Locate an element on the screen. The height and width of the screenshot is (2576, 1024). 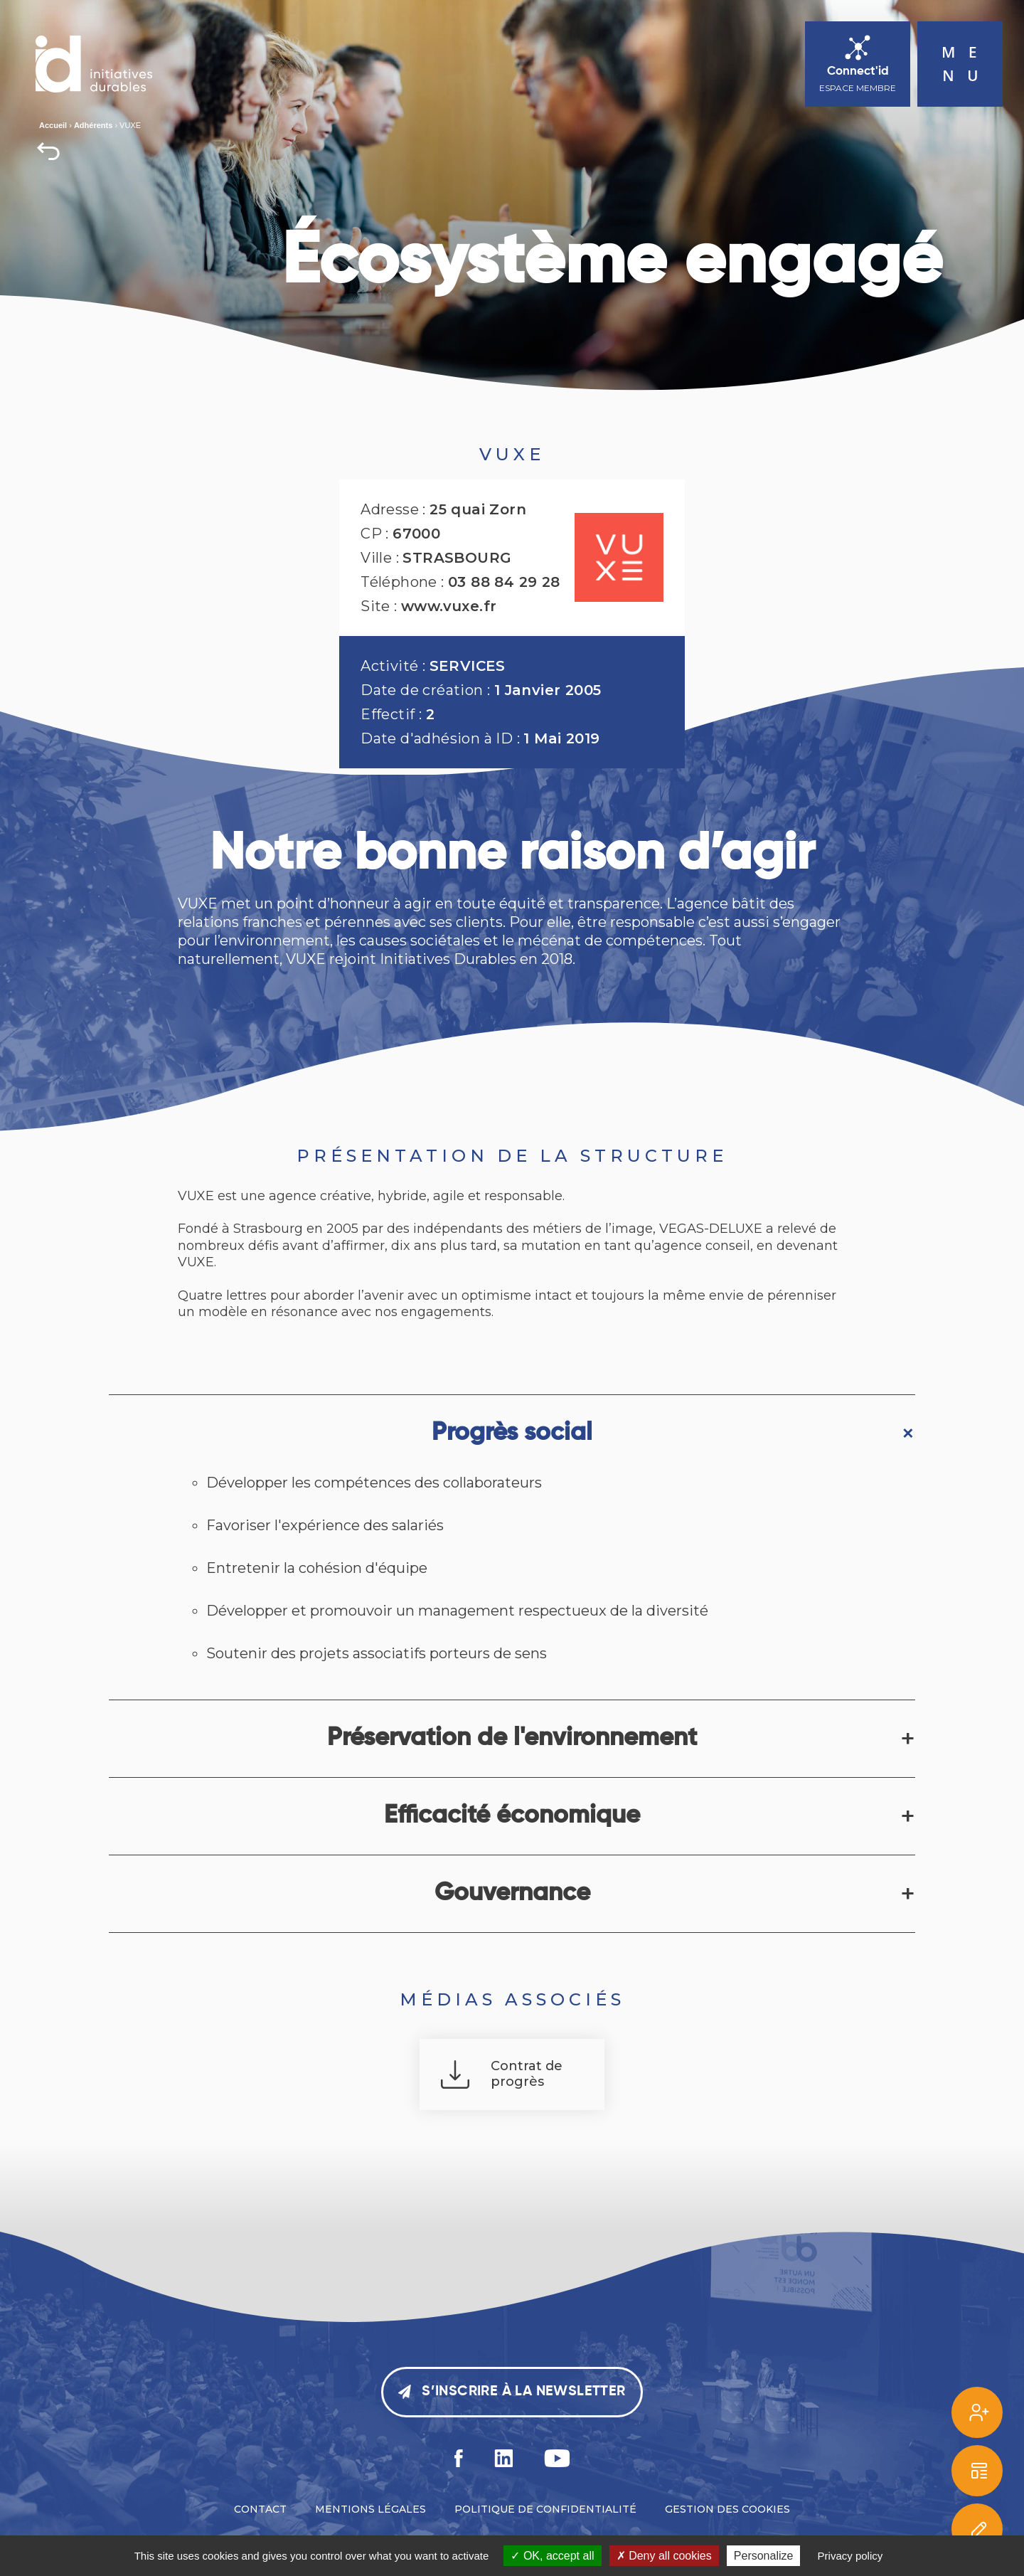
Personalize is located at coordinates (764, 2556).